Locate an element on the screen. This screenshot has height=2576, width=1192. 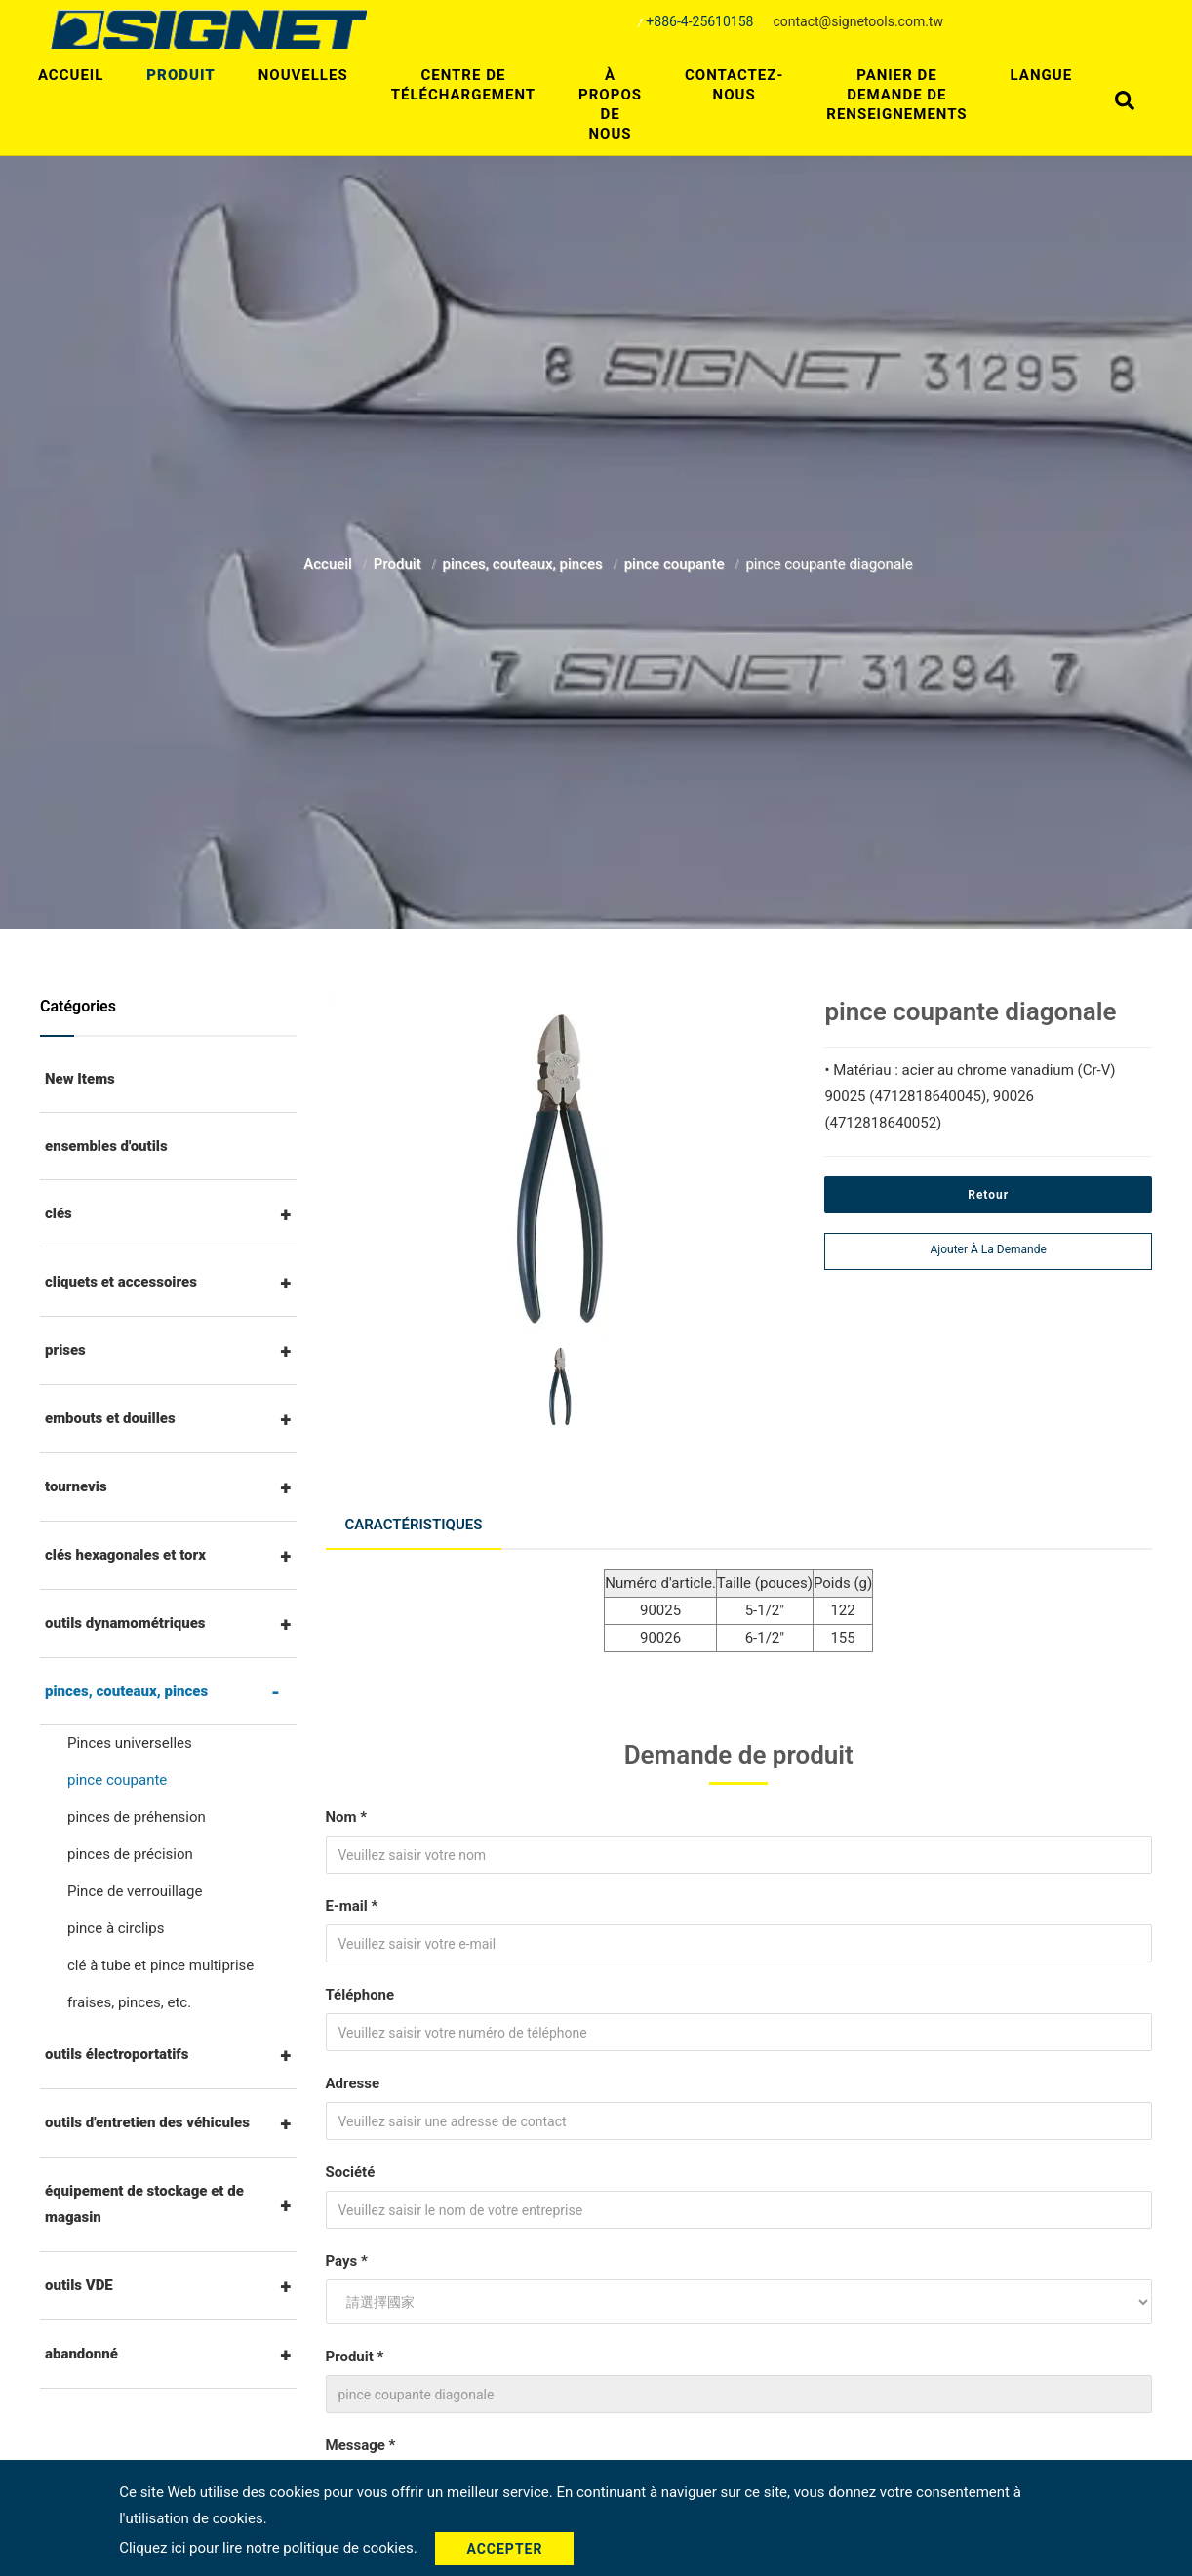
À propos de nous is located at coordinates (610, 104).